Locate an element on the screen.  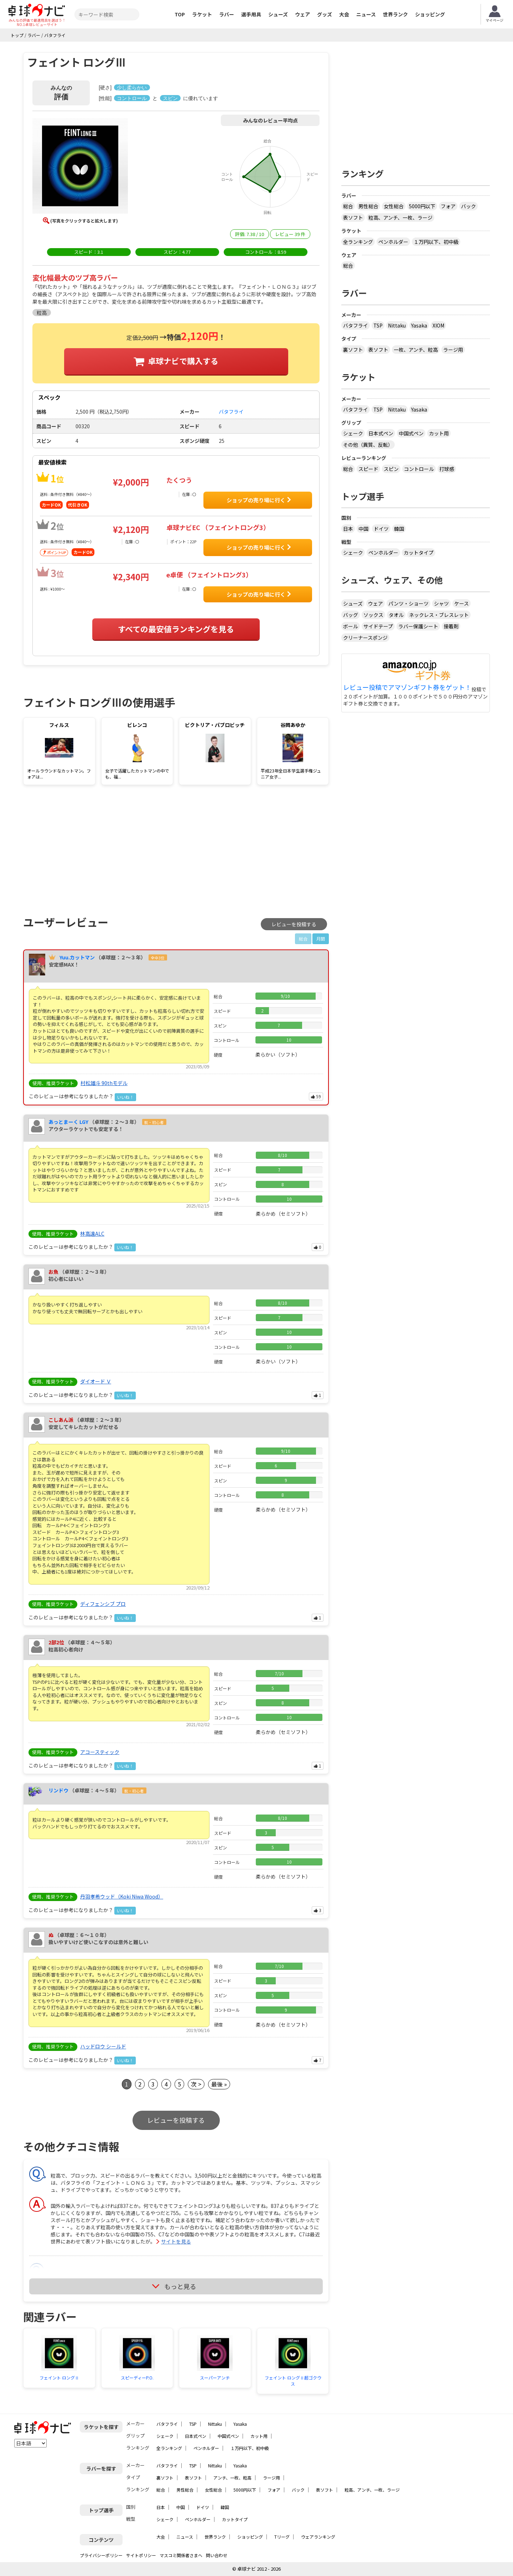
村松雄斗 90thモデル is located at coordinates (104, 1083).